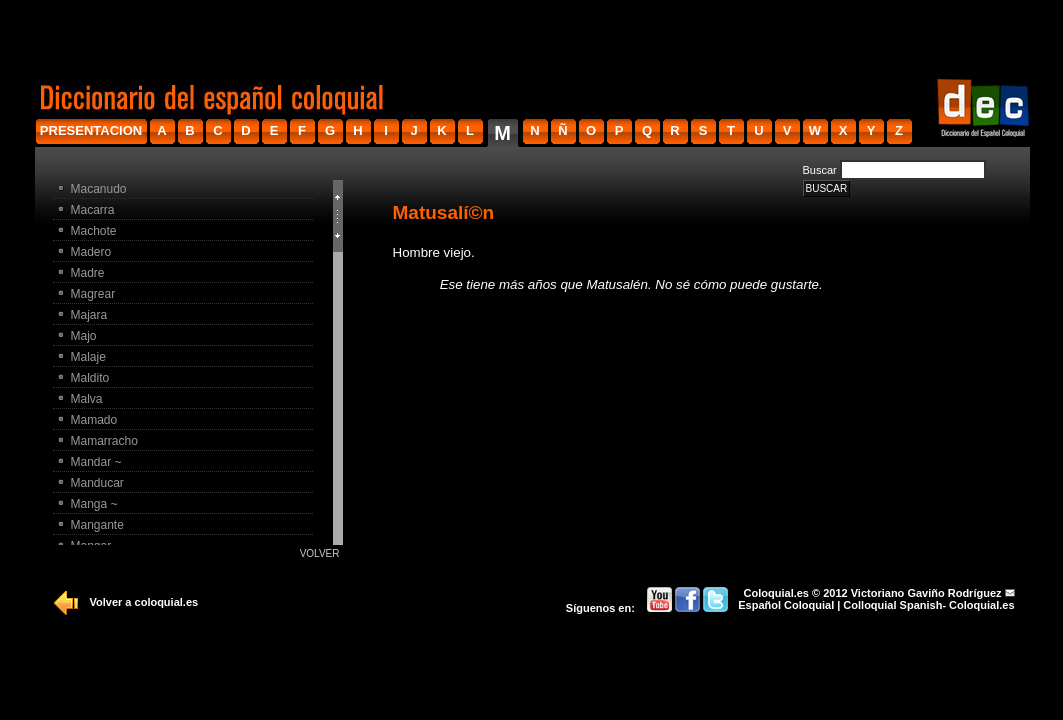 The height and width of the screenshot is (720, 1063). What do you see at coordinates (84, 336) in the screenshot?
I see `Majo` at bounding box center [84, 336].